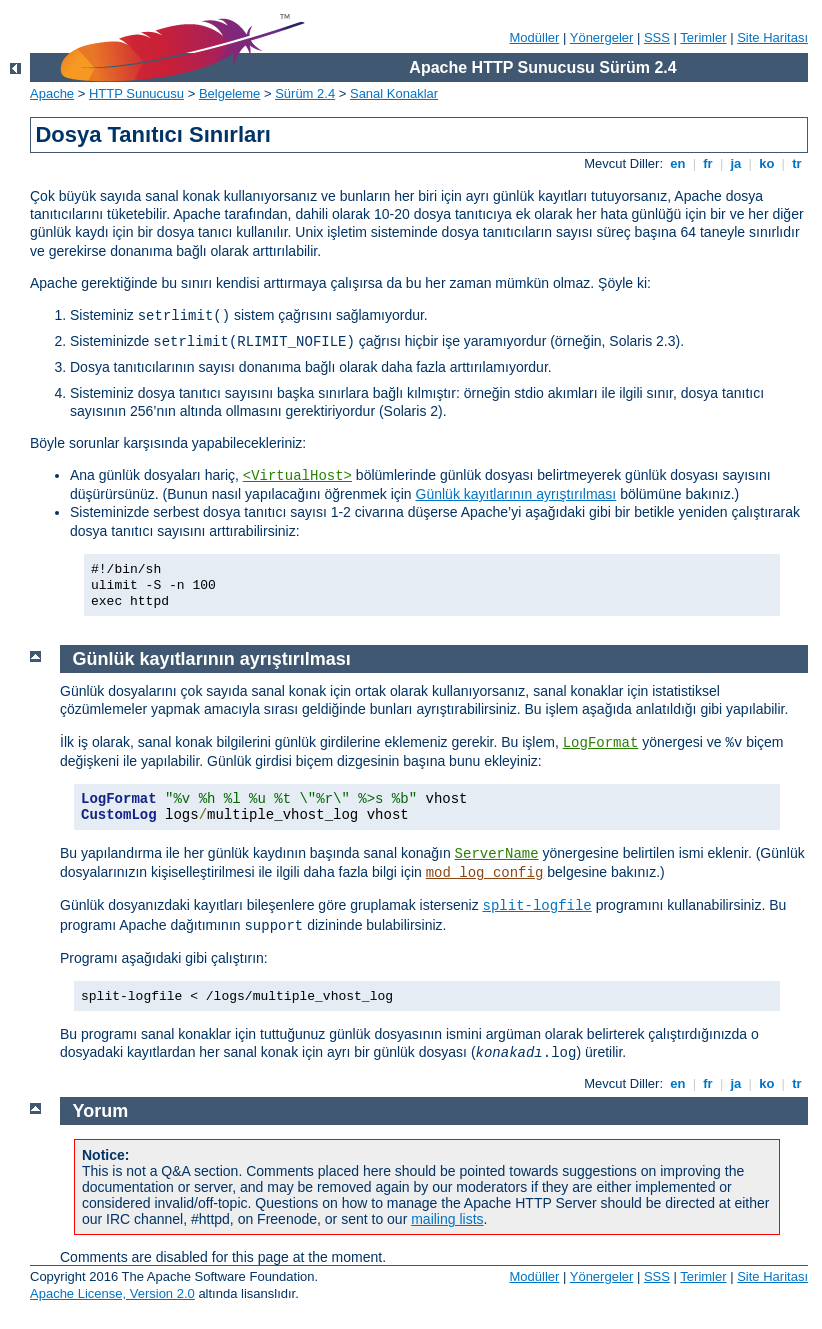 The image size is (822, 1329). I want to click on split-logfile, so click(537, 906).